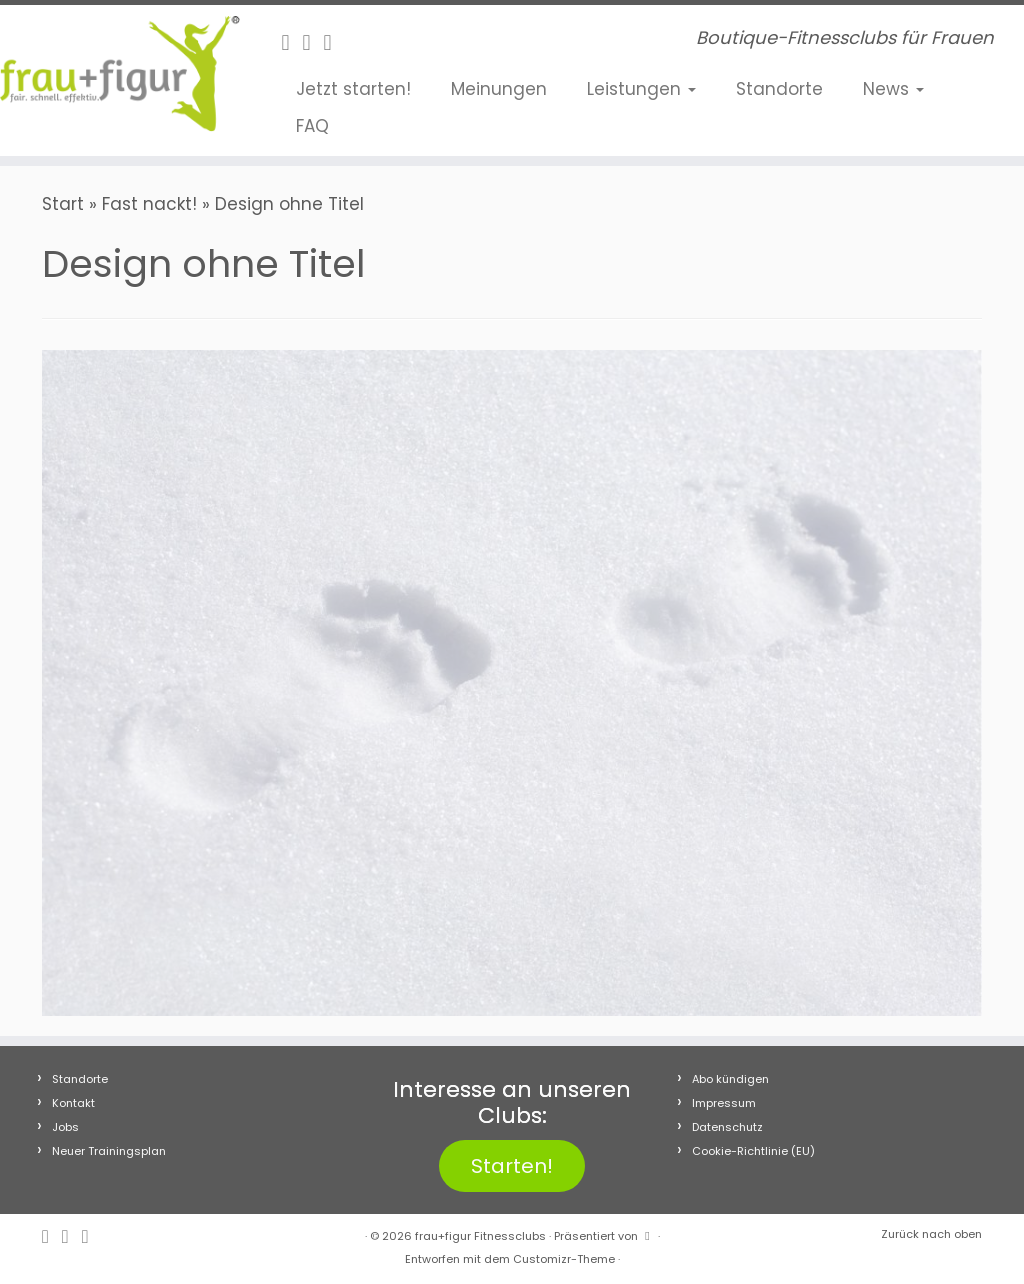 The height and width of the screenshot is (1284, 1024). I want to click on Kontakt, so click(73, 1103).